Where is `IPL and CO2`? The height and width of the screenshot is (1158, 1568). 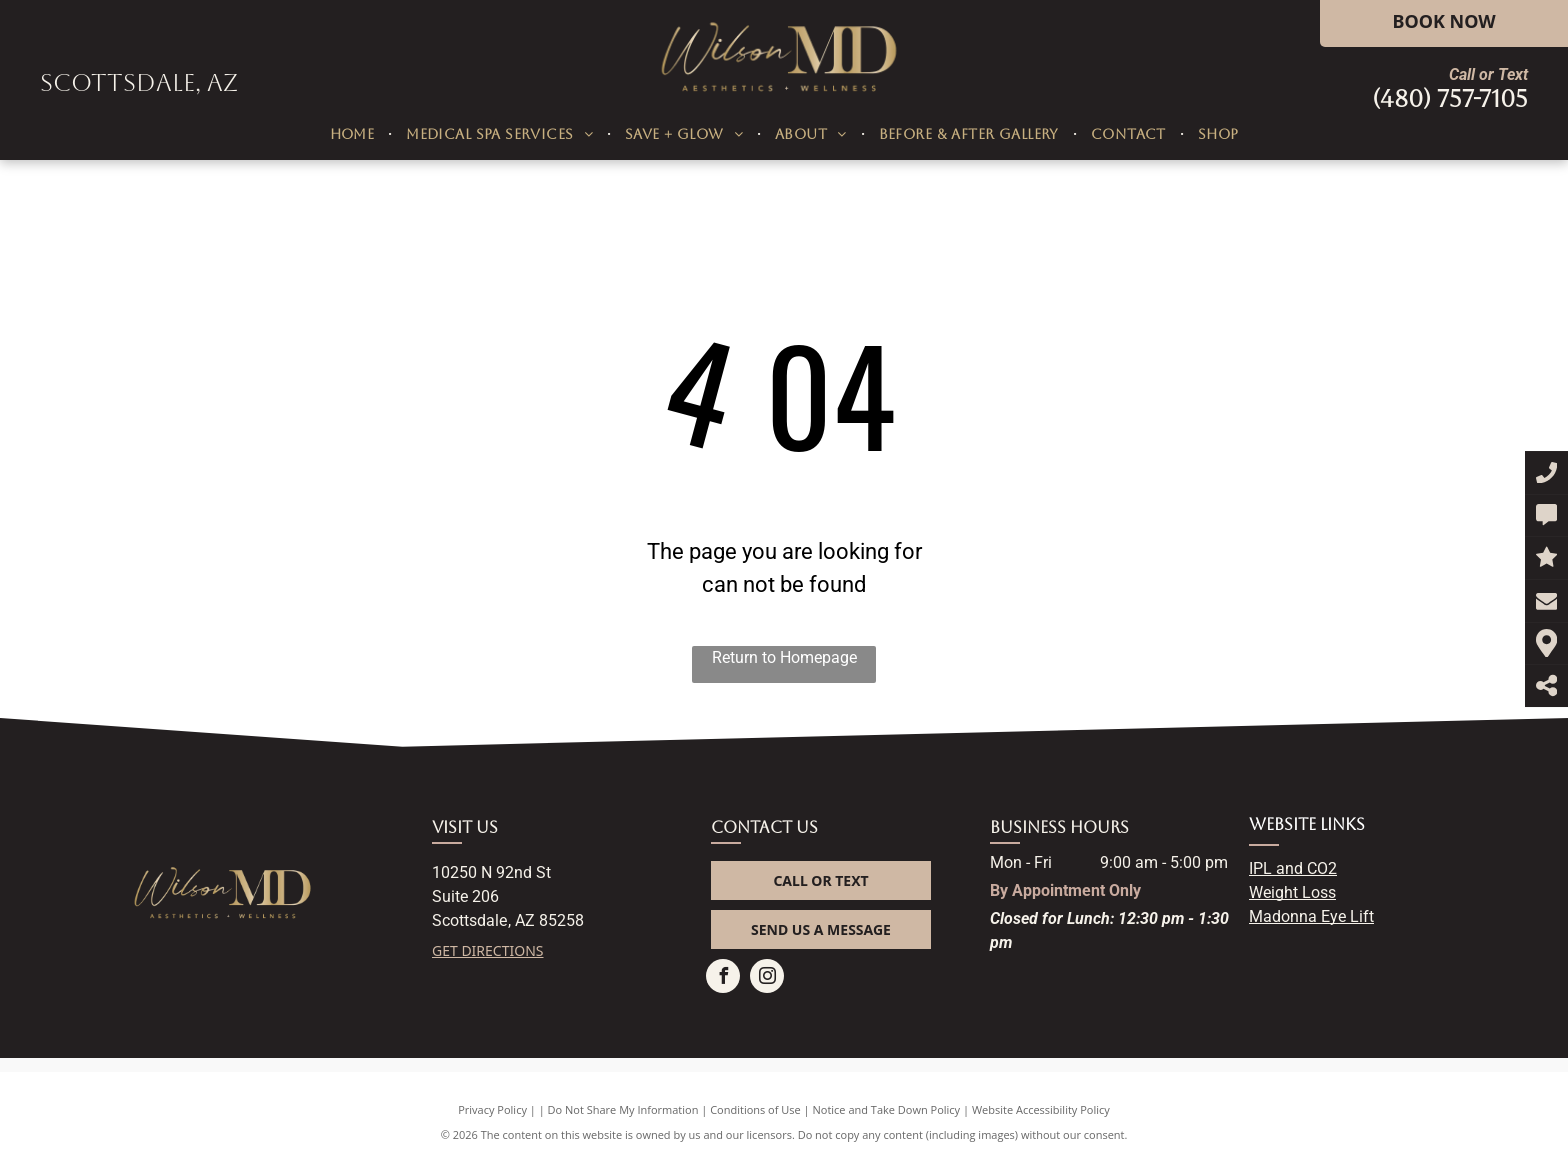
IPL and CO2 is located at coordinates (1293, 868).